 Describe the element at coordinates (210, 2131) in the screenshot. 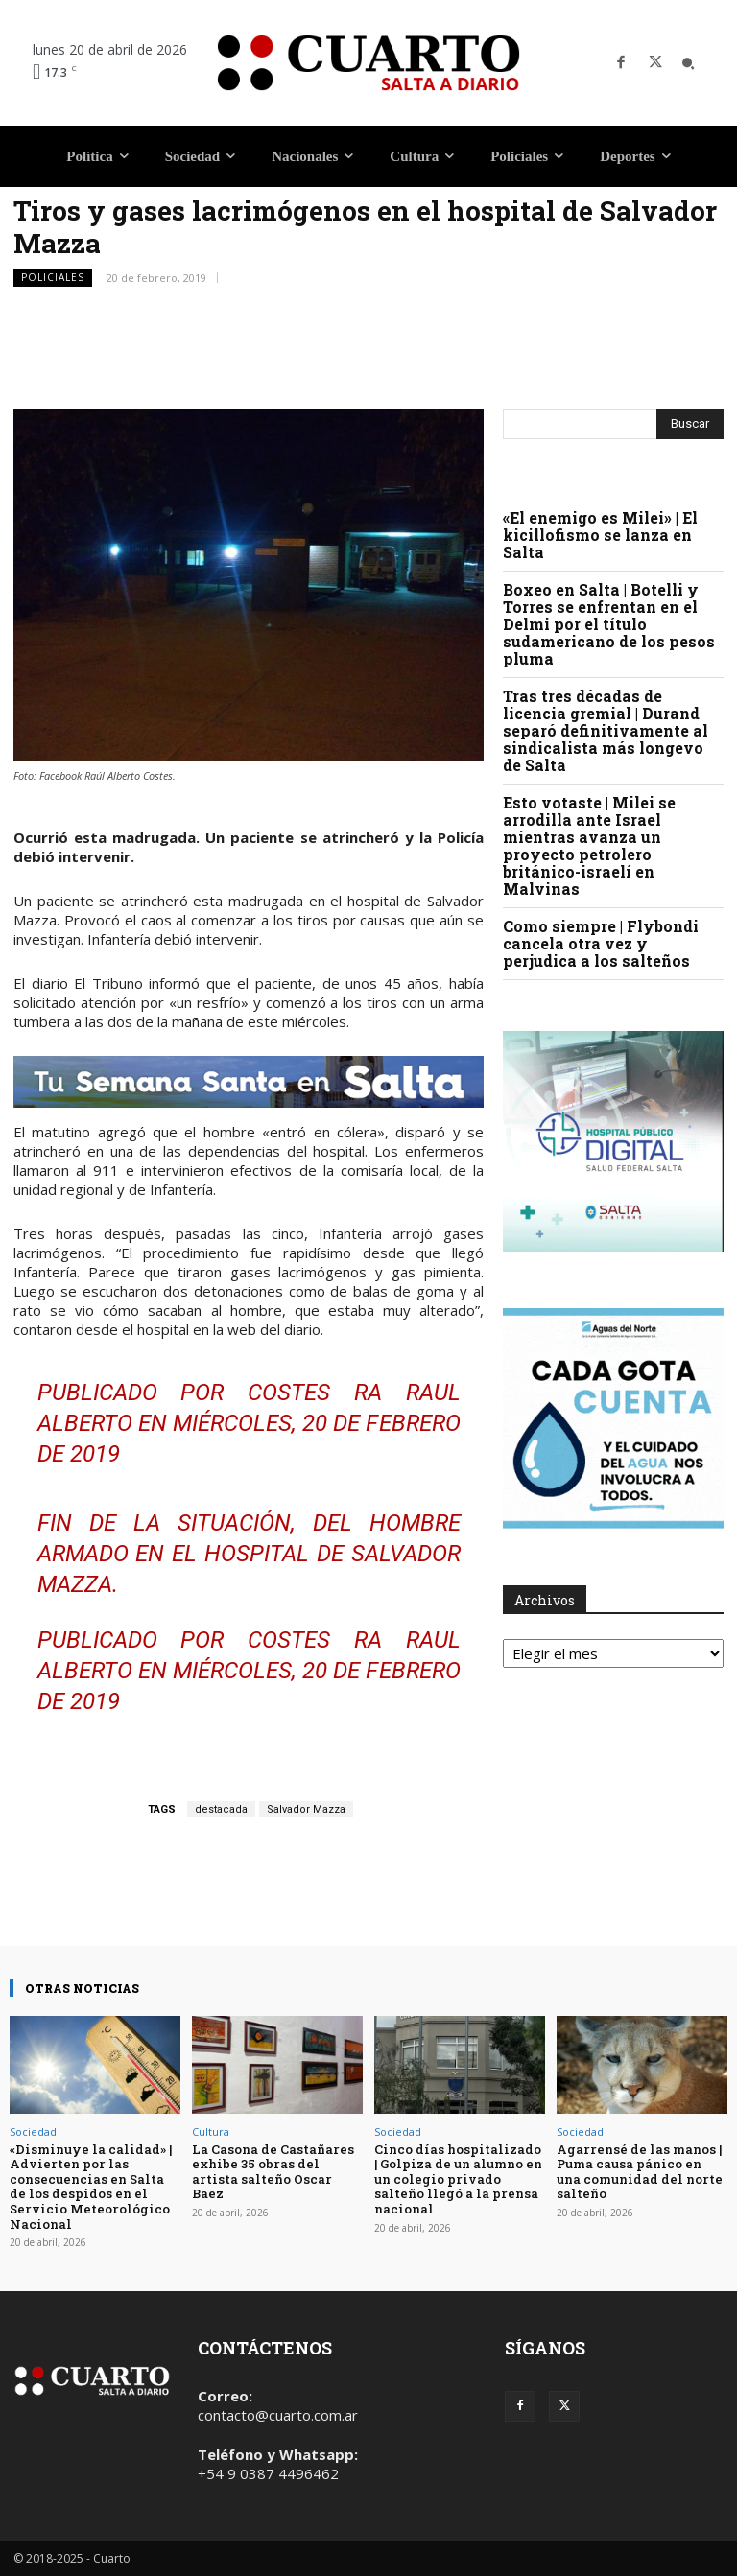

I see `Cultura` at that location.